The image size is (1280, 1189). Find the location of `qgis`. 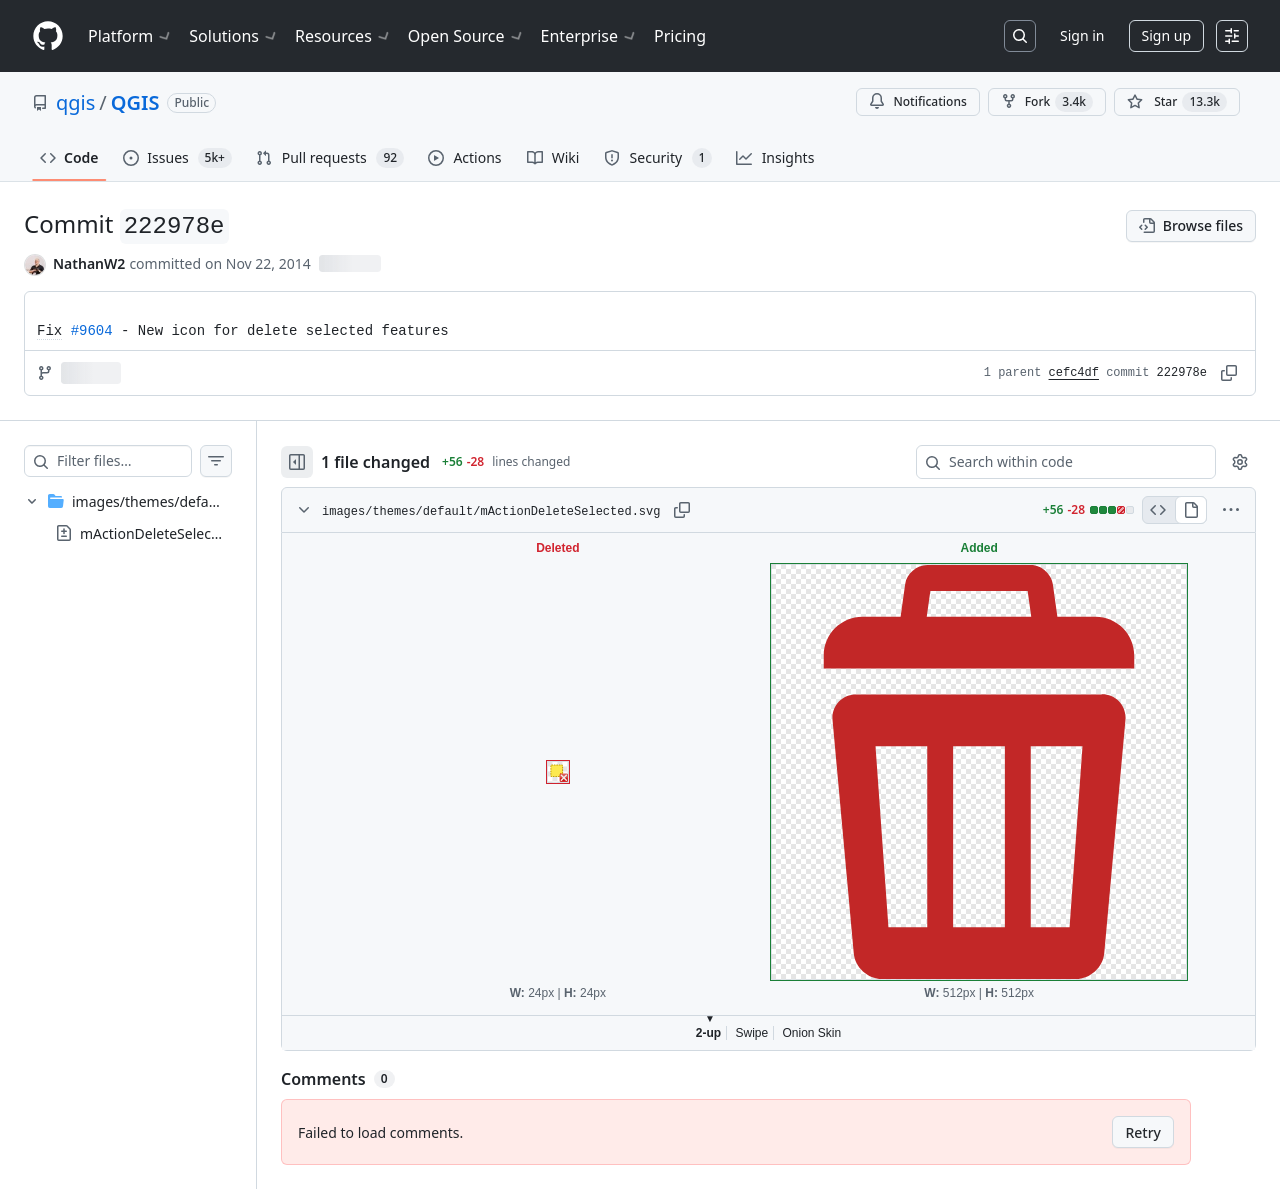

qgis is located at coordinates (75, 102).